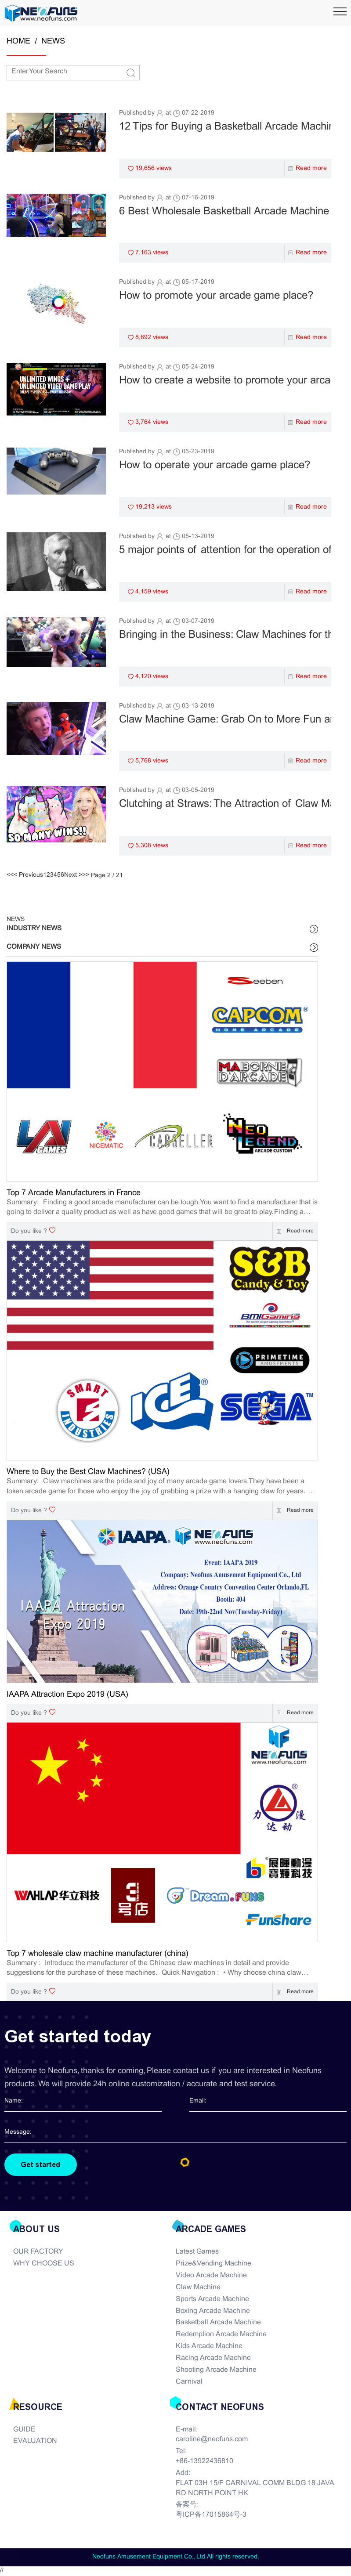  Describe the element at coordinates (151, 422) in the screenshot. I see `3,764 views` at that location.